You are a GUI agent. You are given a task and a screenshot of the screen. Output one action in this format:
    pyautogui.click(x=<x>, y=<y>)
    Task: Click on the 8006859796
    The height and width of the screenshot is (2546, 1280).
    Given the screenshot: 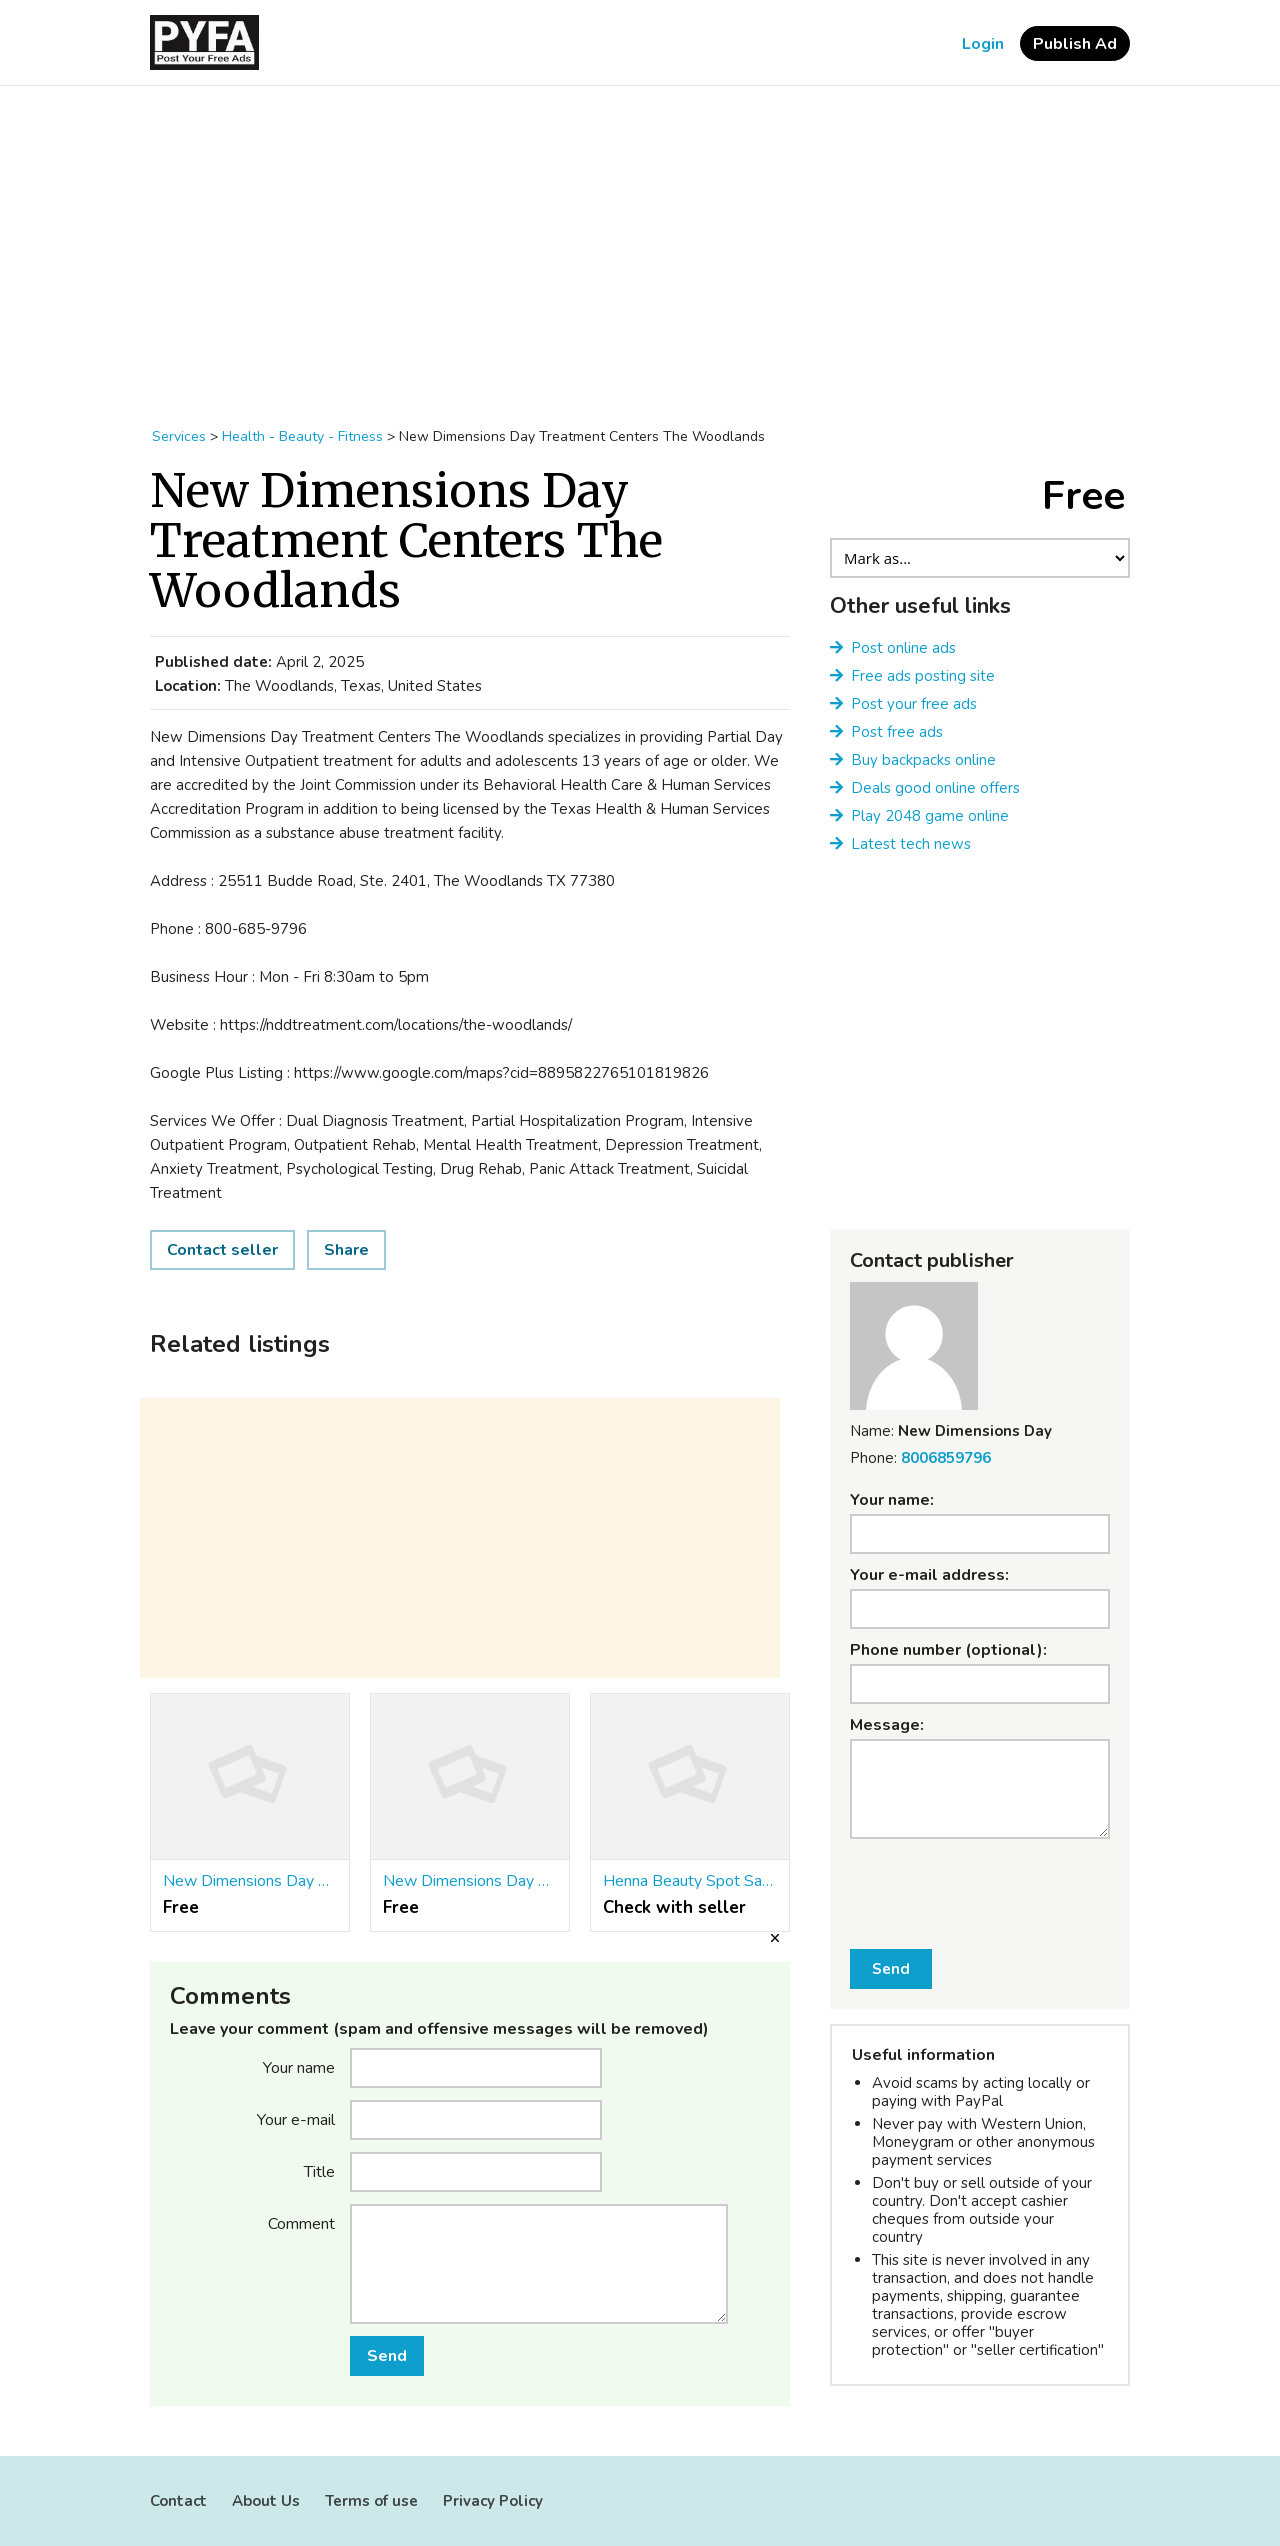 What is the action you would take?
    pyautogui.click(x=946, y=1458)
    